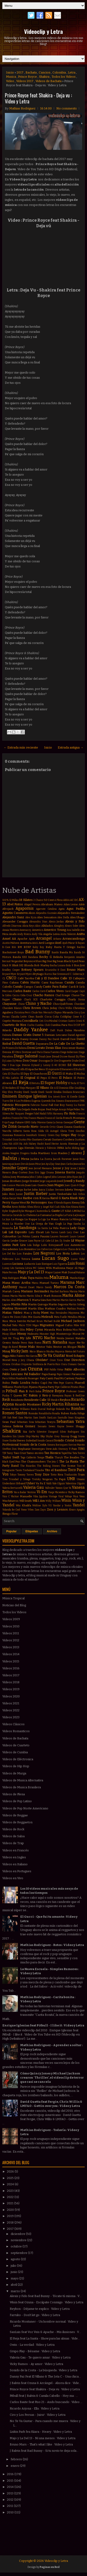  I want to click on Reykon - Déjame te explico : Video y Letra, so click(40, 2308).